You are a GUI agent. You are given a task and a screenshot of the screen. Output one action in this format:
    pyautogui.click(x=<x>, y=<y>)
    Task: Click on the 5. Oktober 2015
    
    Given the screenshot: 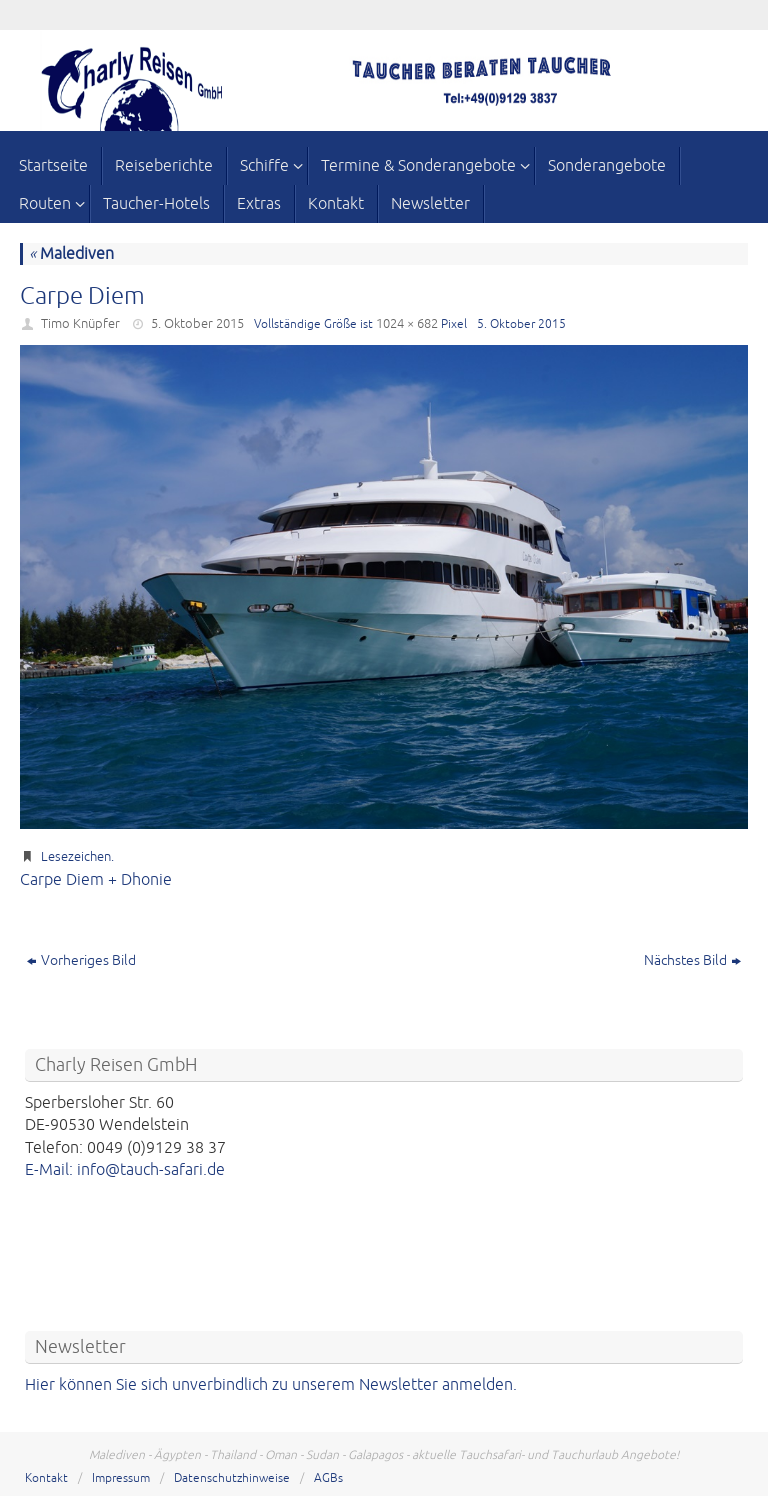 What is the action you would take?
    pyautogui.click(x=197, y=324)
    